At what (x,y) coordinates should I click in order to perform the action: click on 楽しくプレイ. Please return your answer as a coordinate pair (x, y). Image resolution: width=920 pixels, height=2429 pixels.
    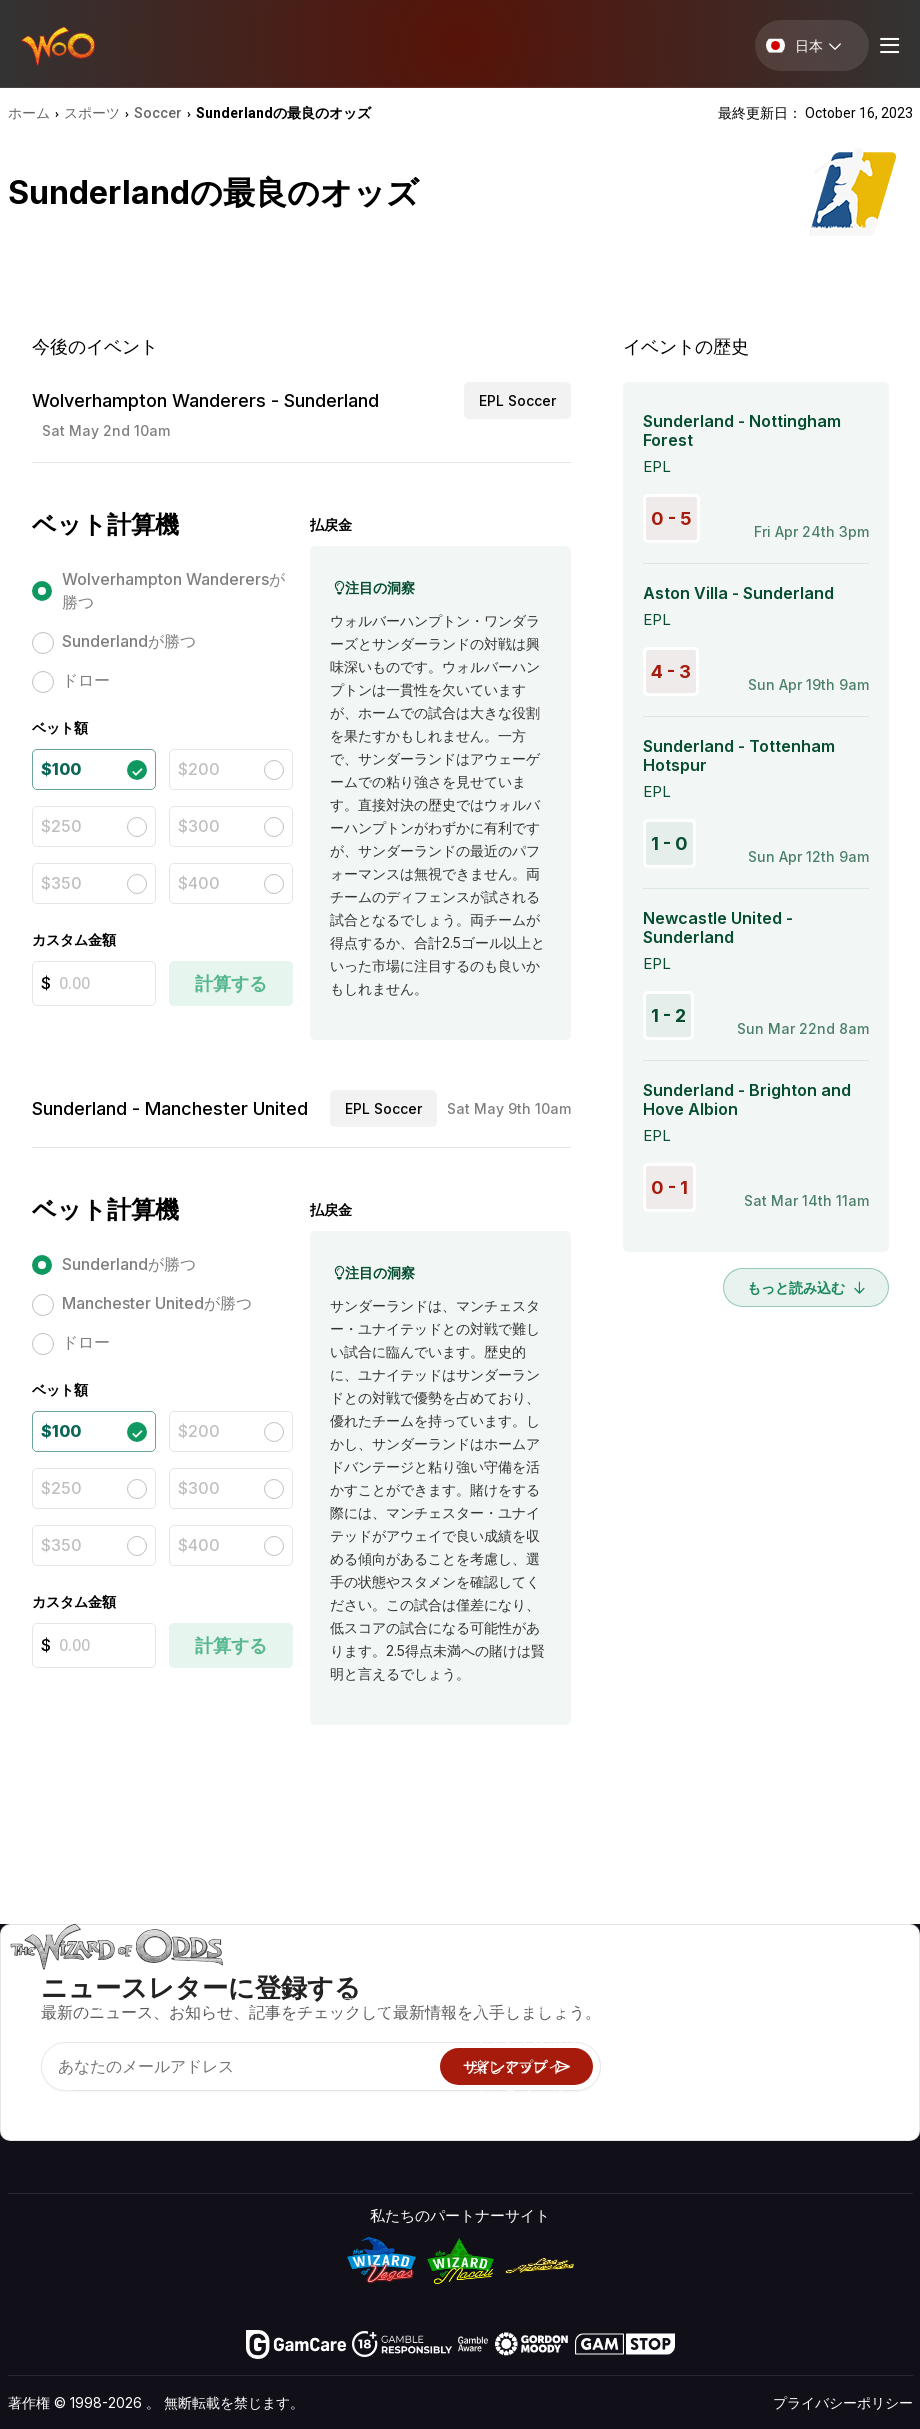
    Looking at the image, I should click on (518, 2066).